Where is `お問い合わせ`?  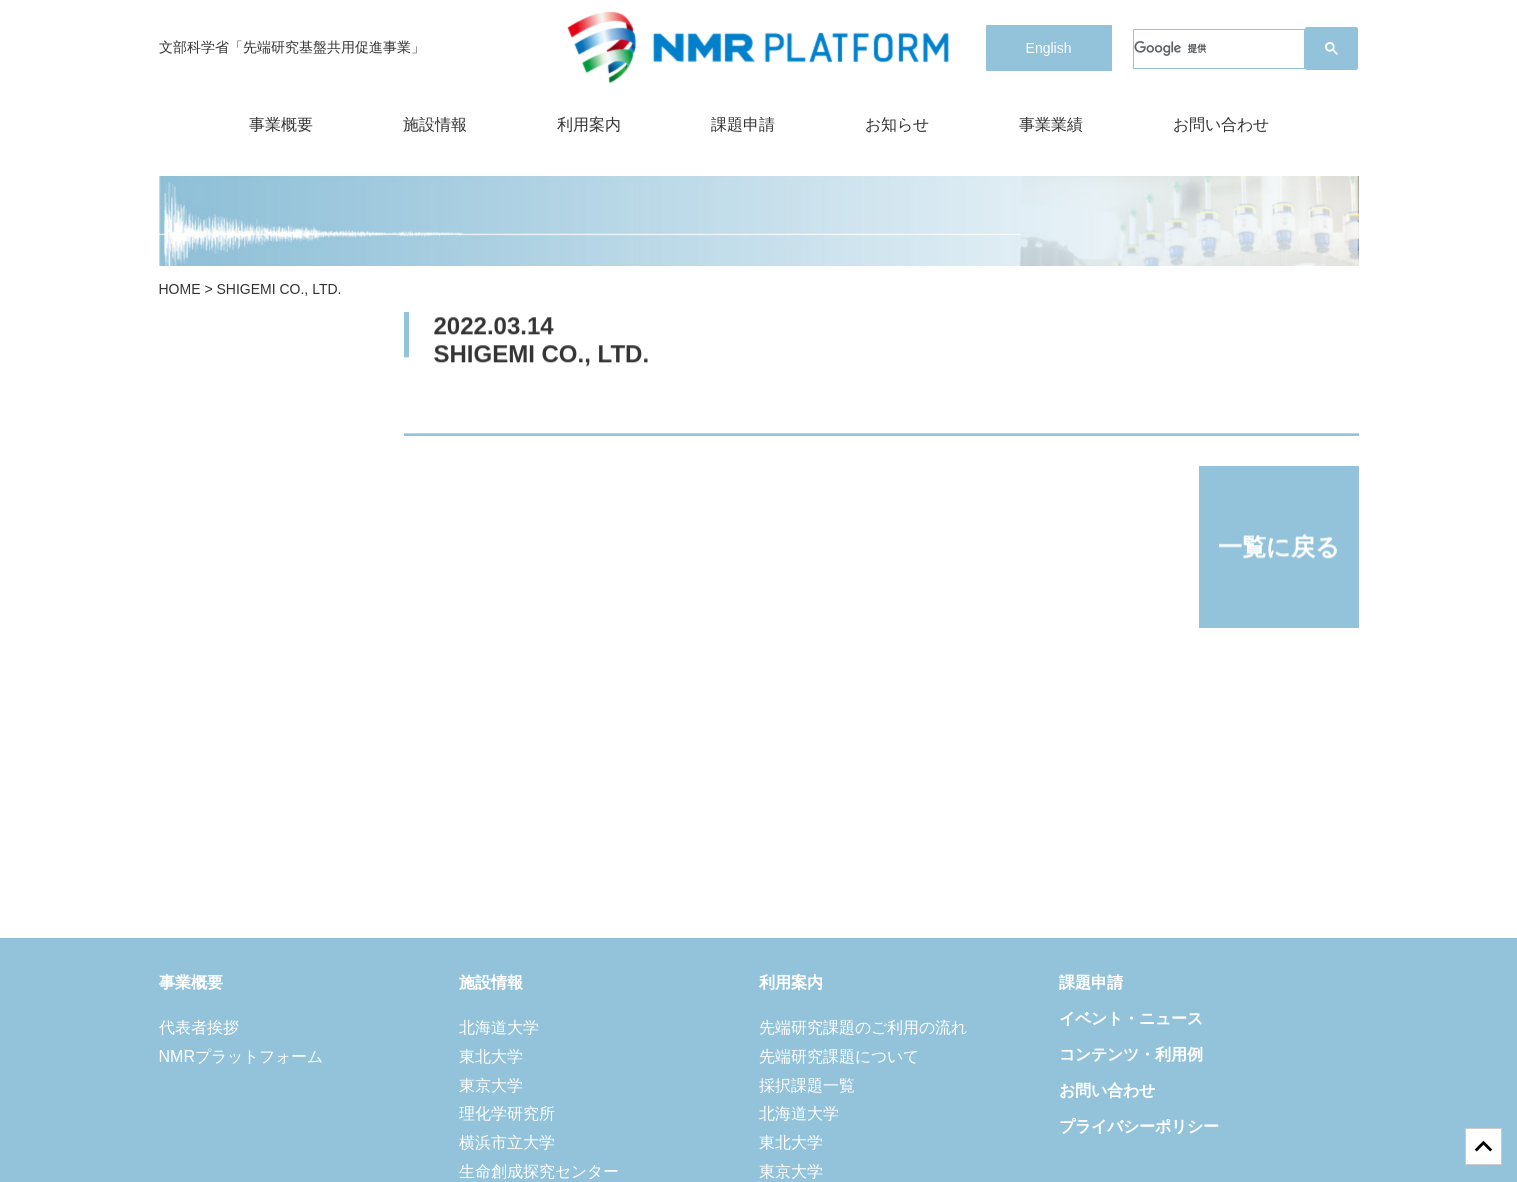 お問い合わせ is located at coordinates (1221, 124).